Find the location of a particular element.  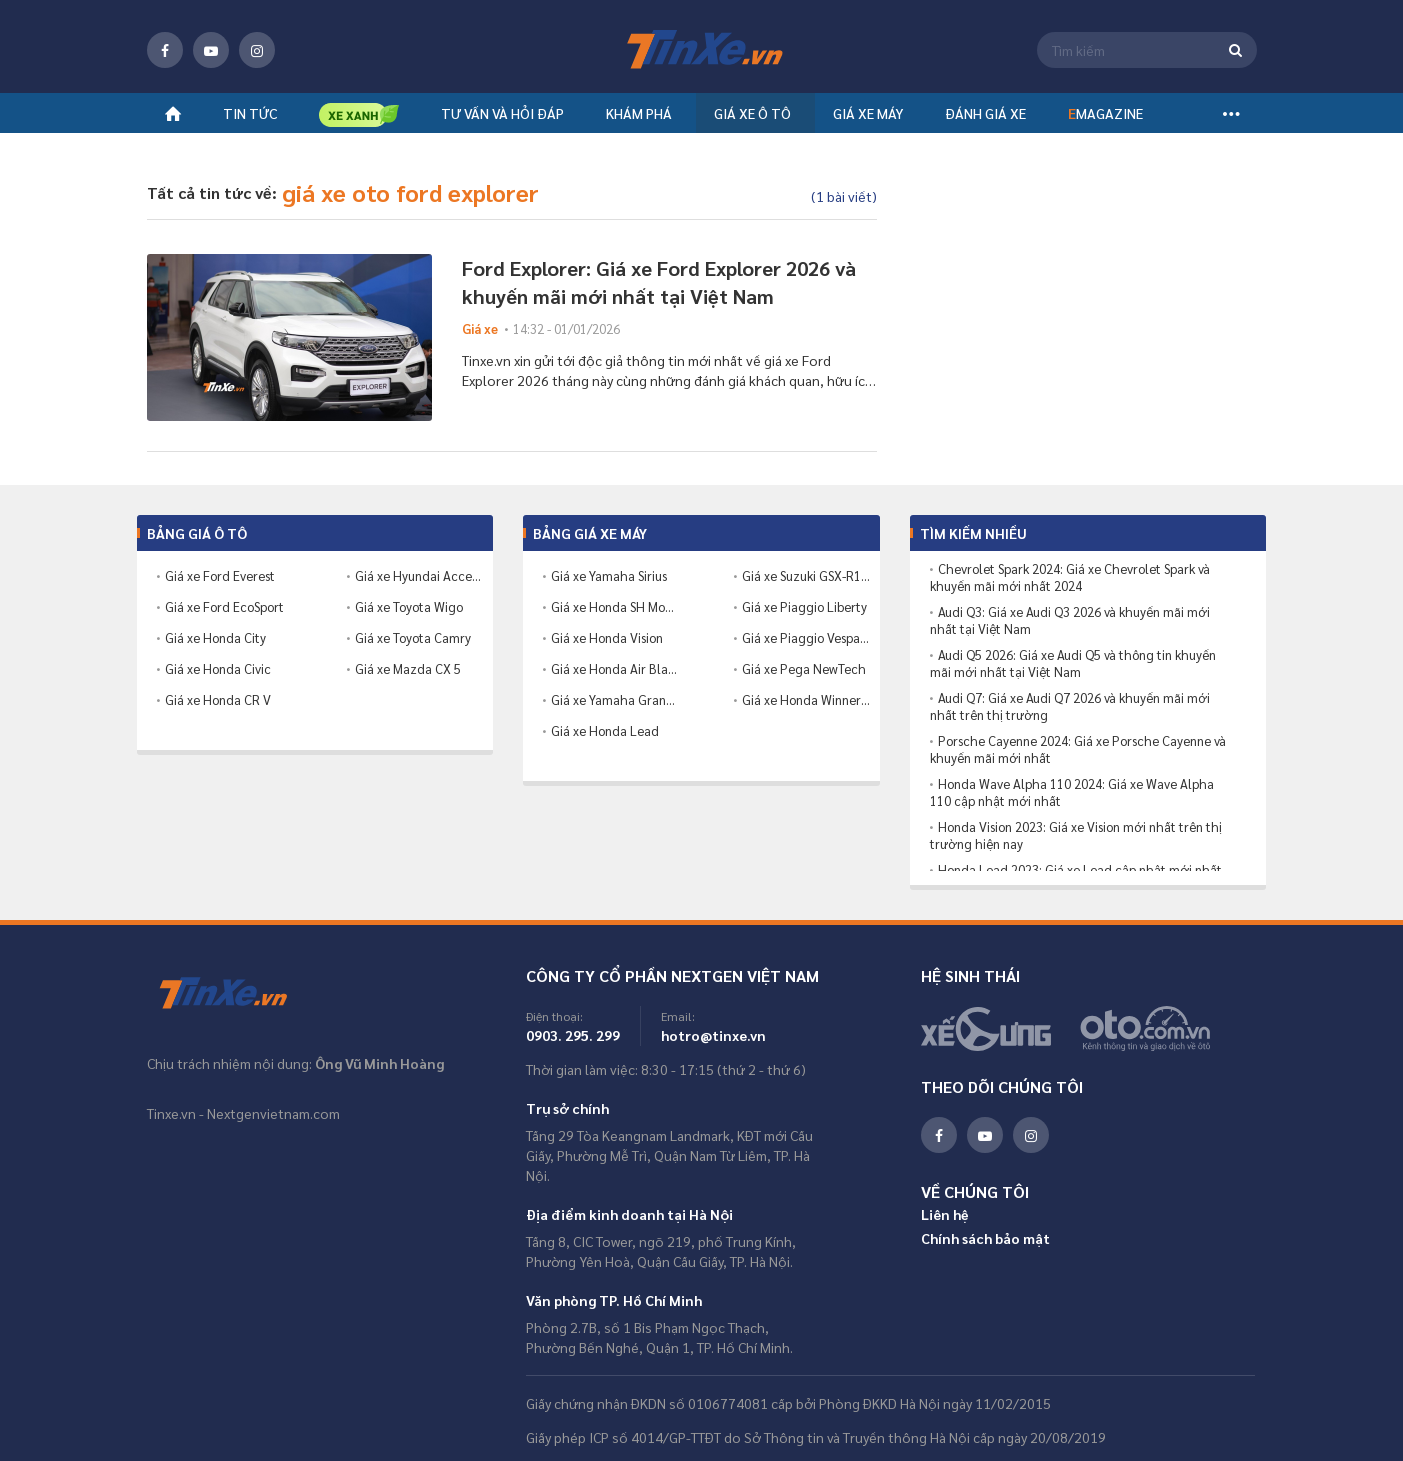

Tư vấn và hỏi đáp is located at coordinates (502, 120).